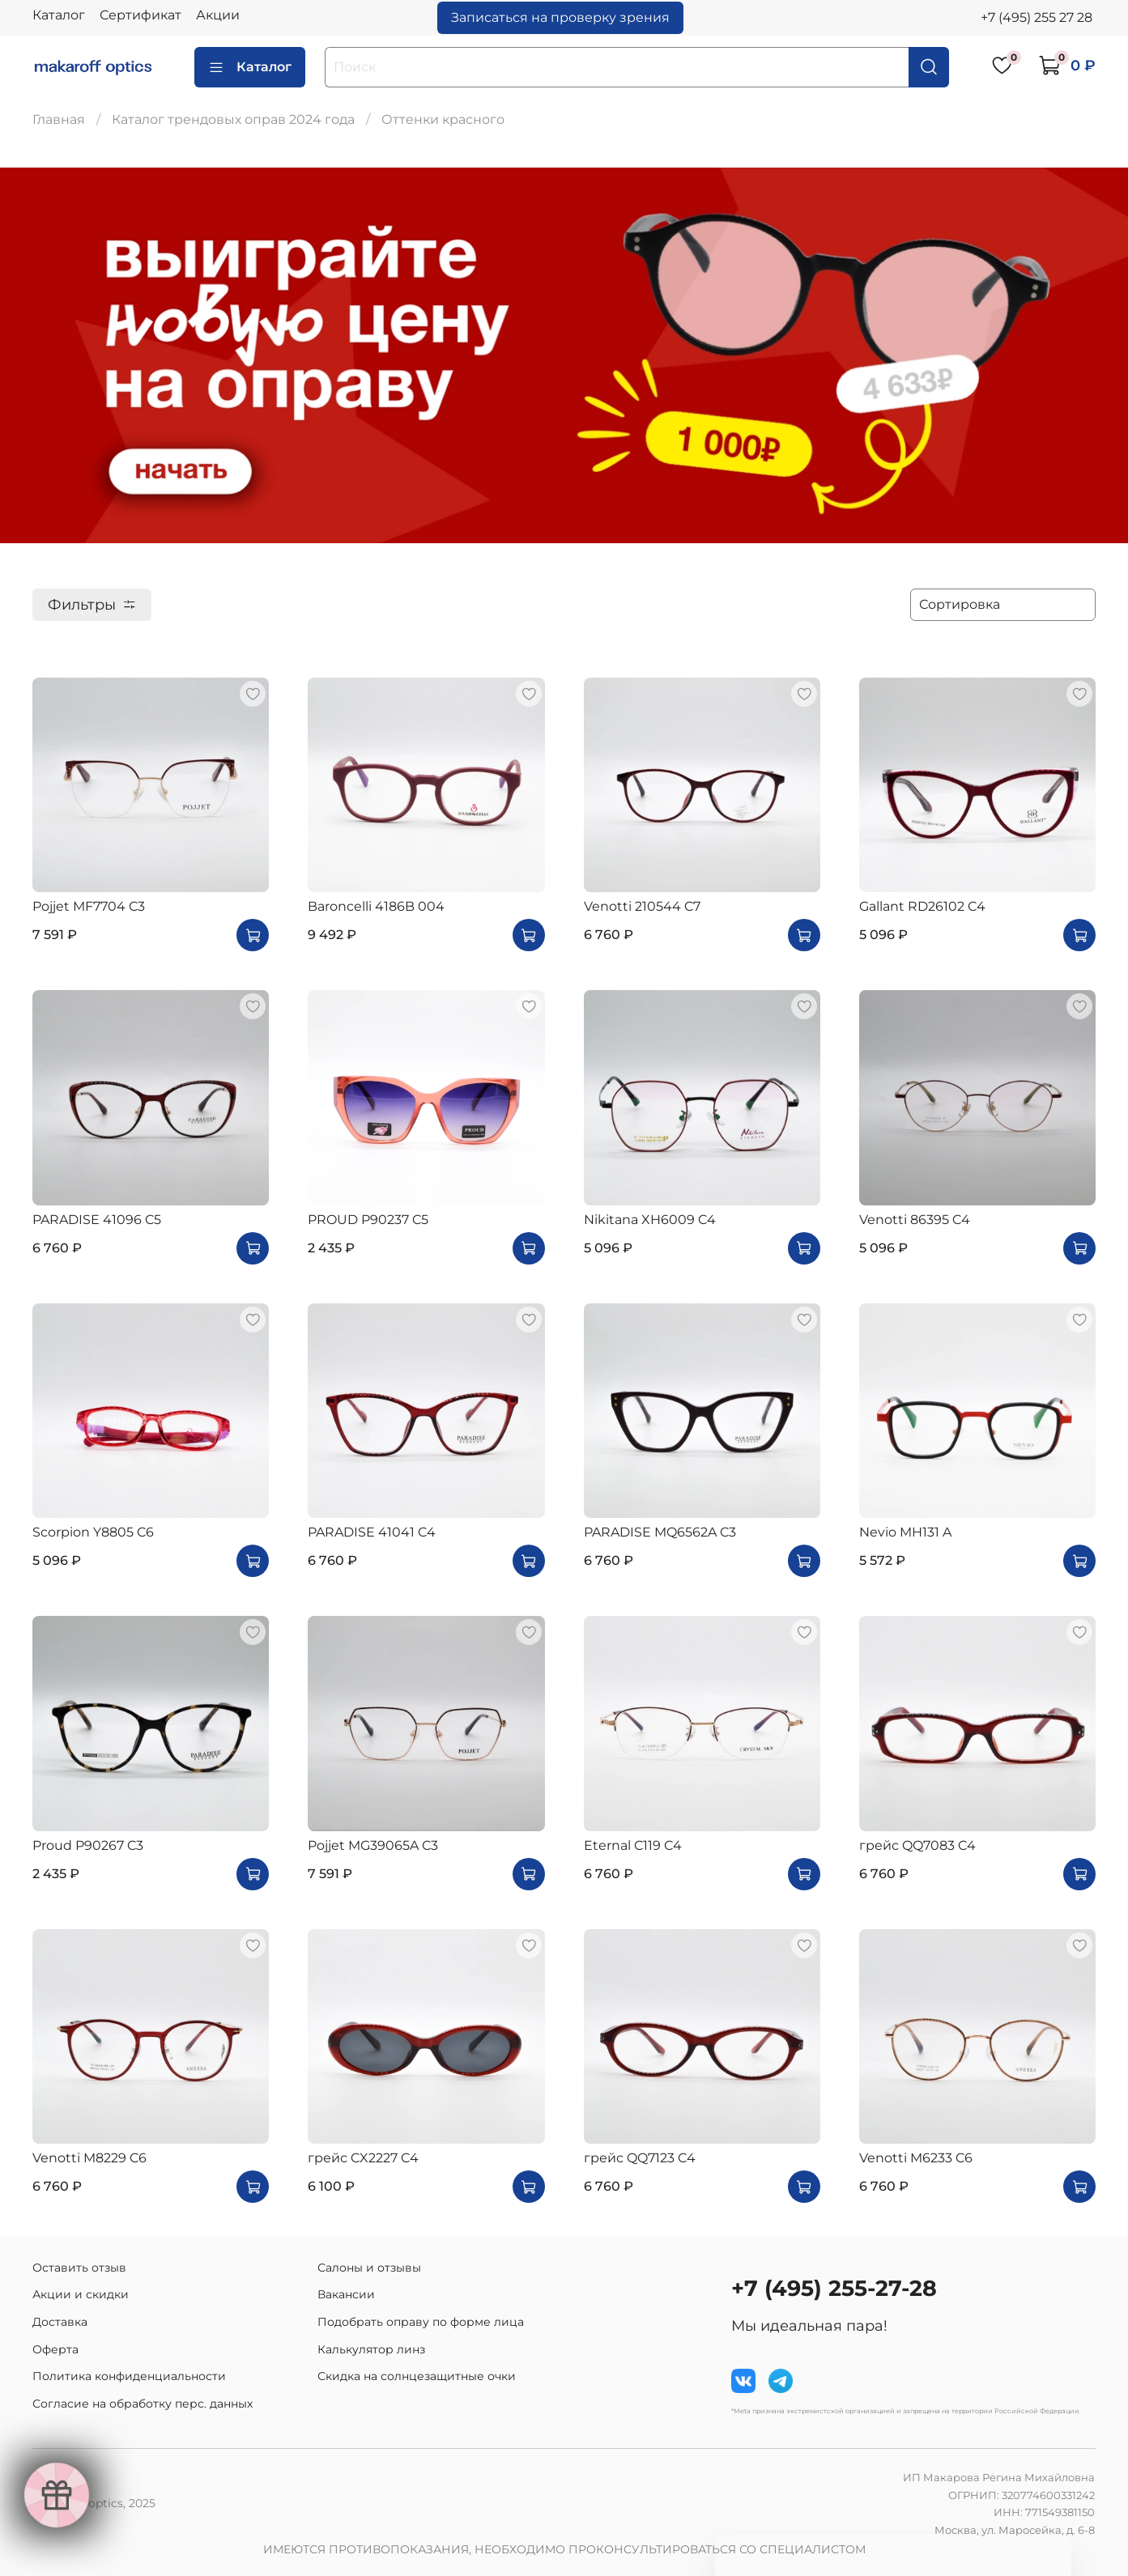  Describe the element at coordinates (142, 2403) in the screenshot. I see `Согласие на обработку перс. данных` at that location.